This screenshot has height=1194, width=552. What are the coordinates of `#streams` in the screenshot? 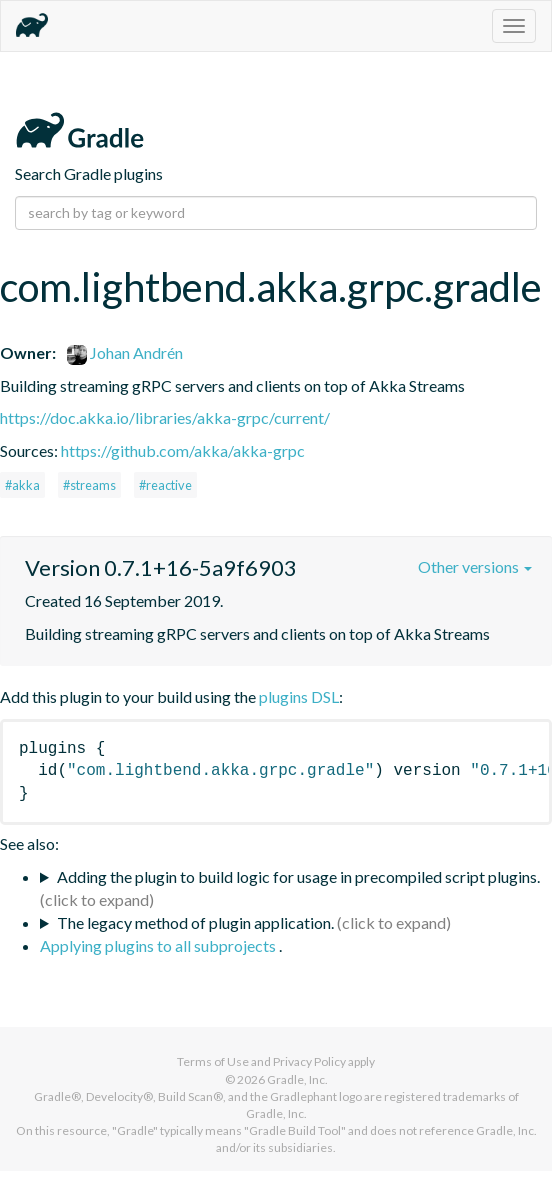 It's located at (89, 485).